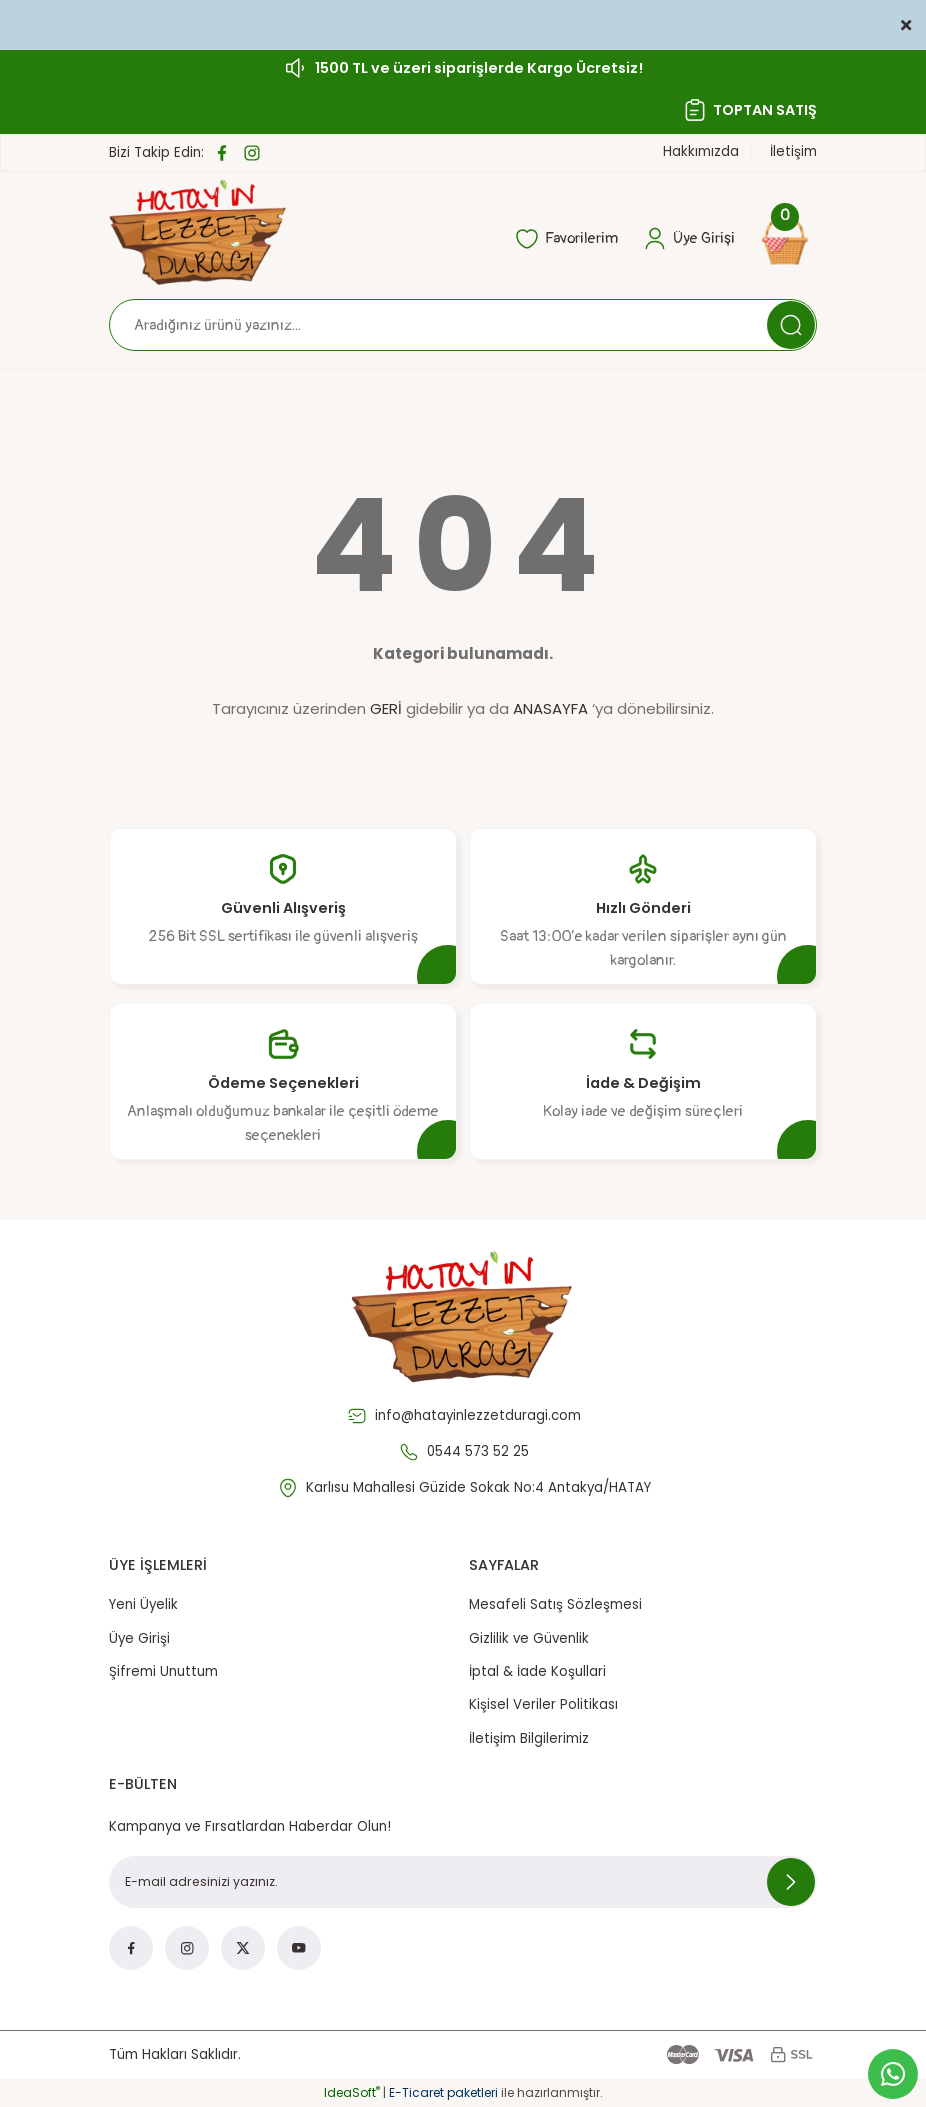 Image resolution: width=926 pixels, height=2107 pixels. What do you see at coordinates (463, 1882) in the screenshot?
I see `[Newsletter Email]` at bounding box center [463, 1882].